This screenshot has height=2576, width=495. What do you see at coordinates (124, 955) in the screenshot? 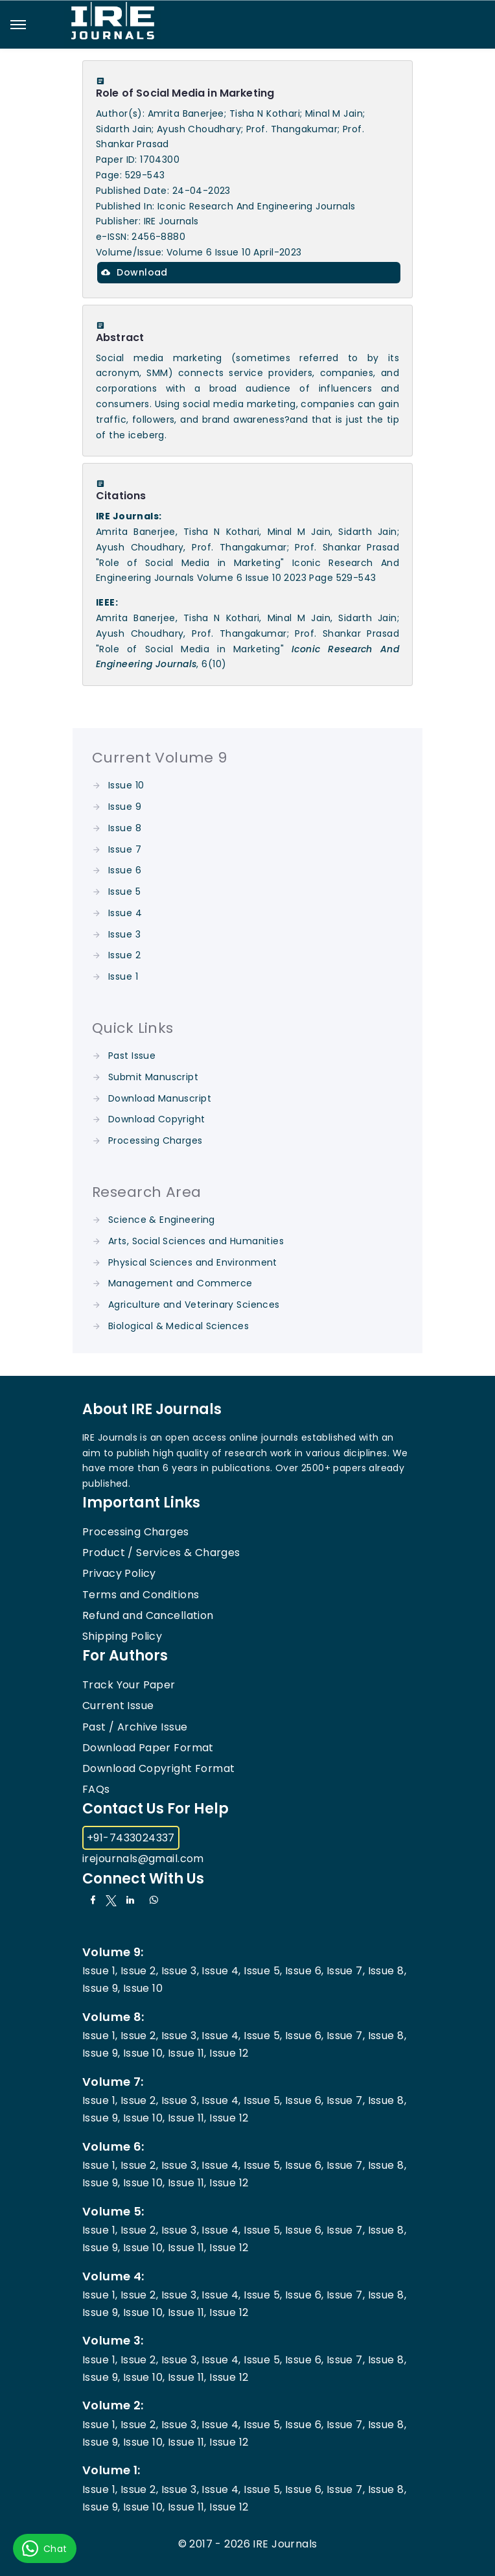
I see `Issue 2` at bounding box center [124, 955].